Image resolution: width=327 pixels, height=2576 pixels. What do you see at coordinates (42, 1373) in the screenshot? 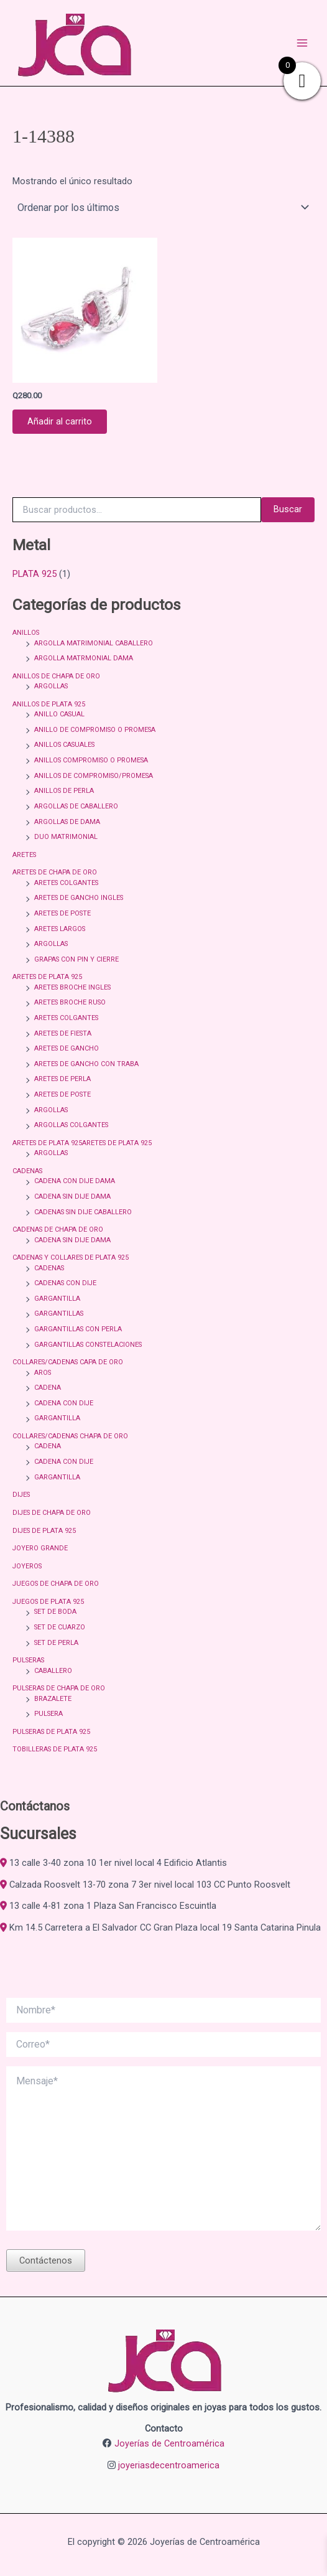
I see `AROS` at bounding box center [42, 1373].